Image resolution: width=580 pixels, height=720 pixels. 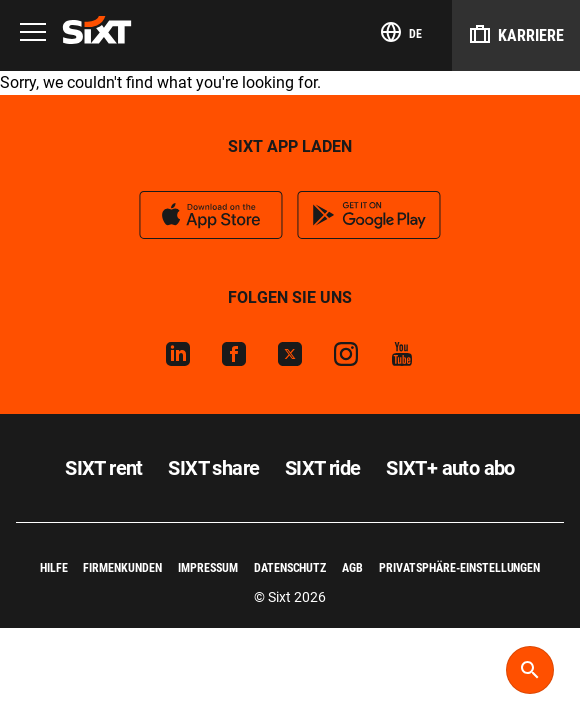 What do you see at coordinates (352, 568) in the screenshot?
I see `AGB` at bounding box center [352, 568].